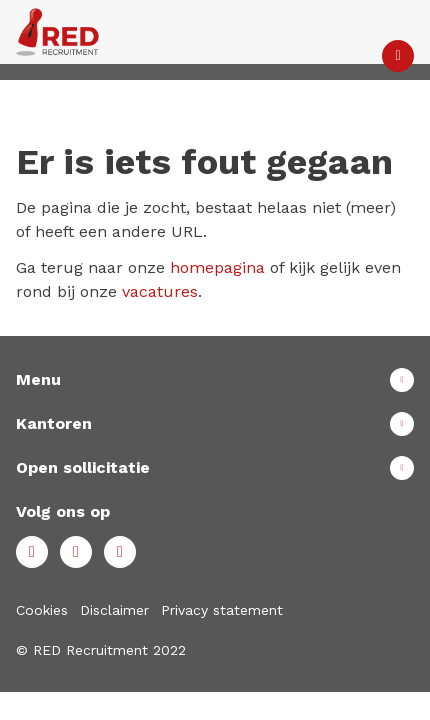 Image resolution: width=430 pixels, height=720 pixels. I want to click on Privacy statement, so click(222, 610).